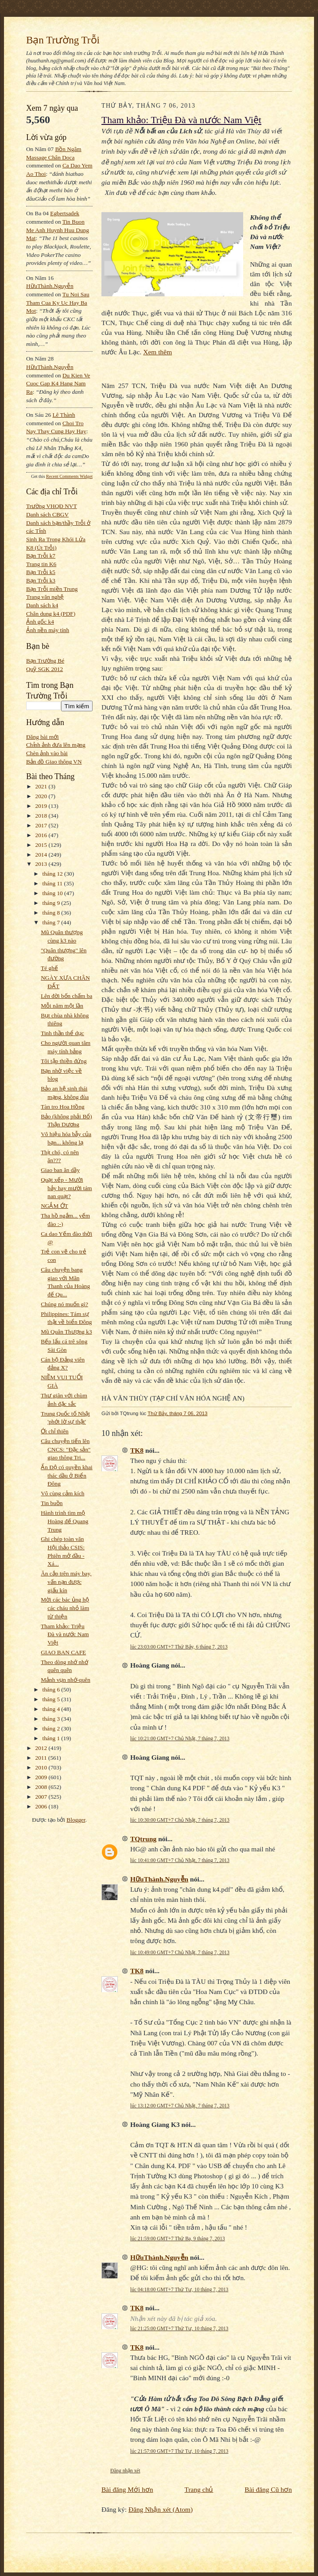 The width and height of the screenshot is (318, 2576). I want to click on tháng 2, so click(52, 1728).